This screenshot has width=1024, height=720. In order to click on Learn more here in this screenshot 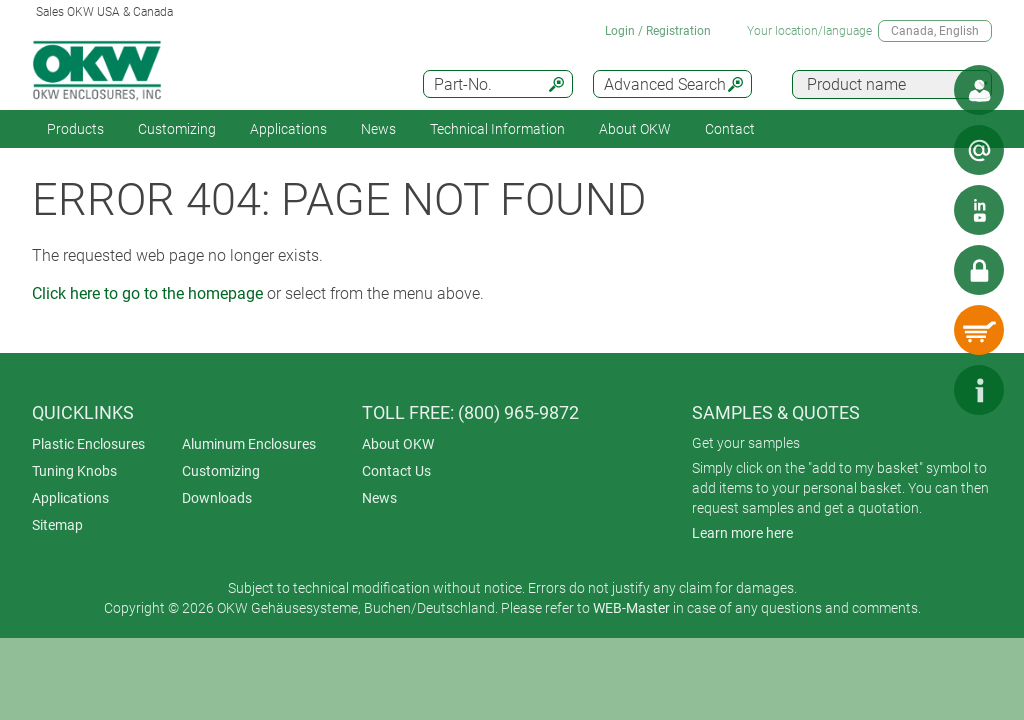, I will do `click(742, 533)`.